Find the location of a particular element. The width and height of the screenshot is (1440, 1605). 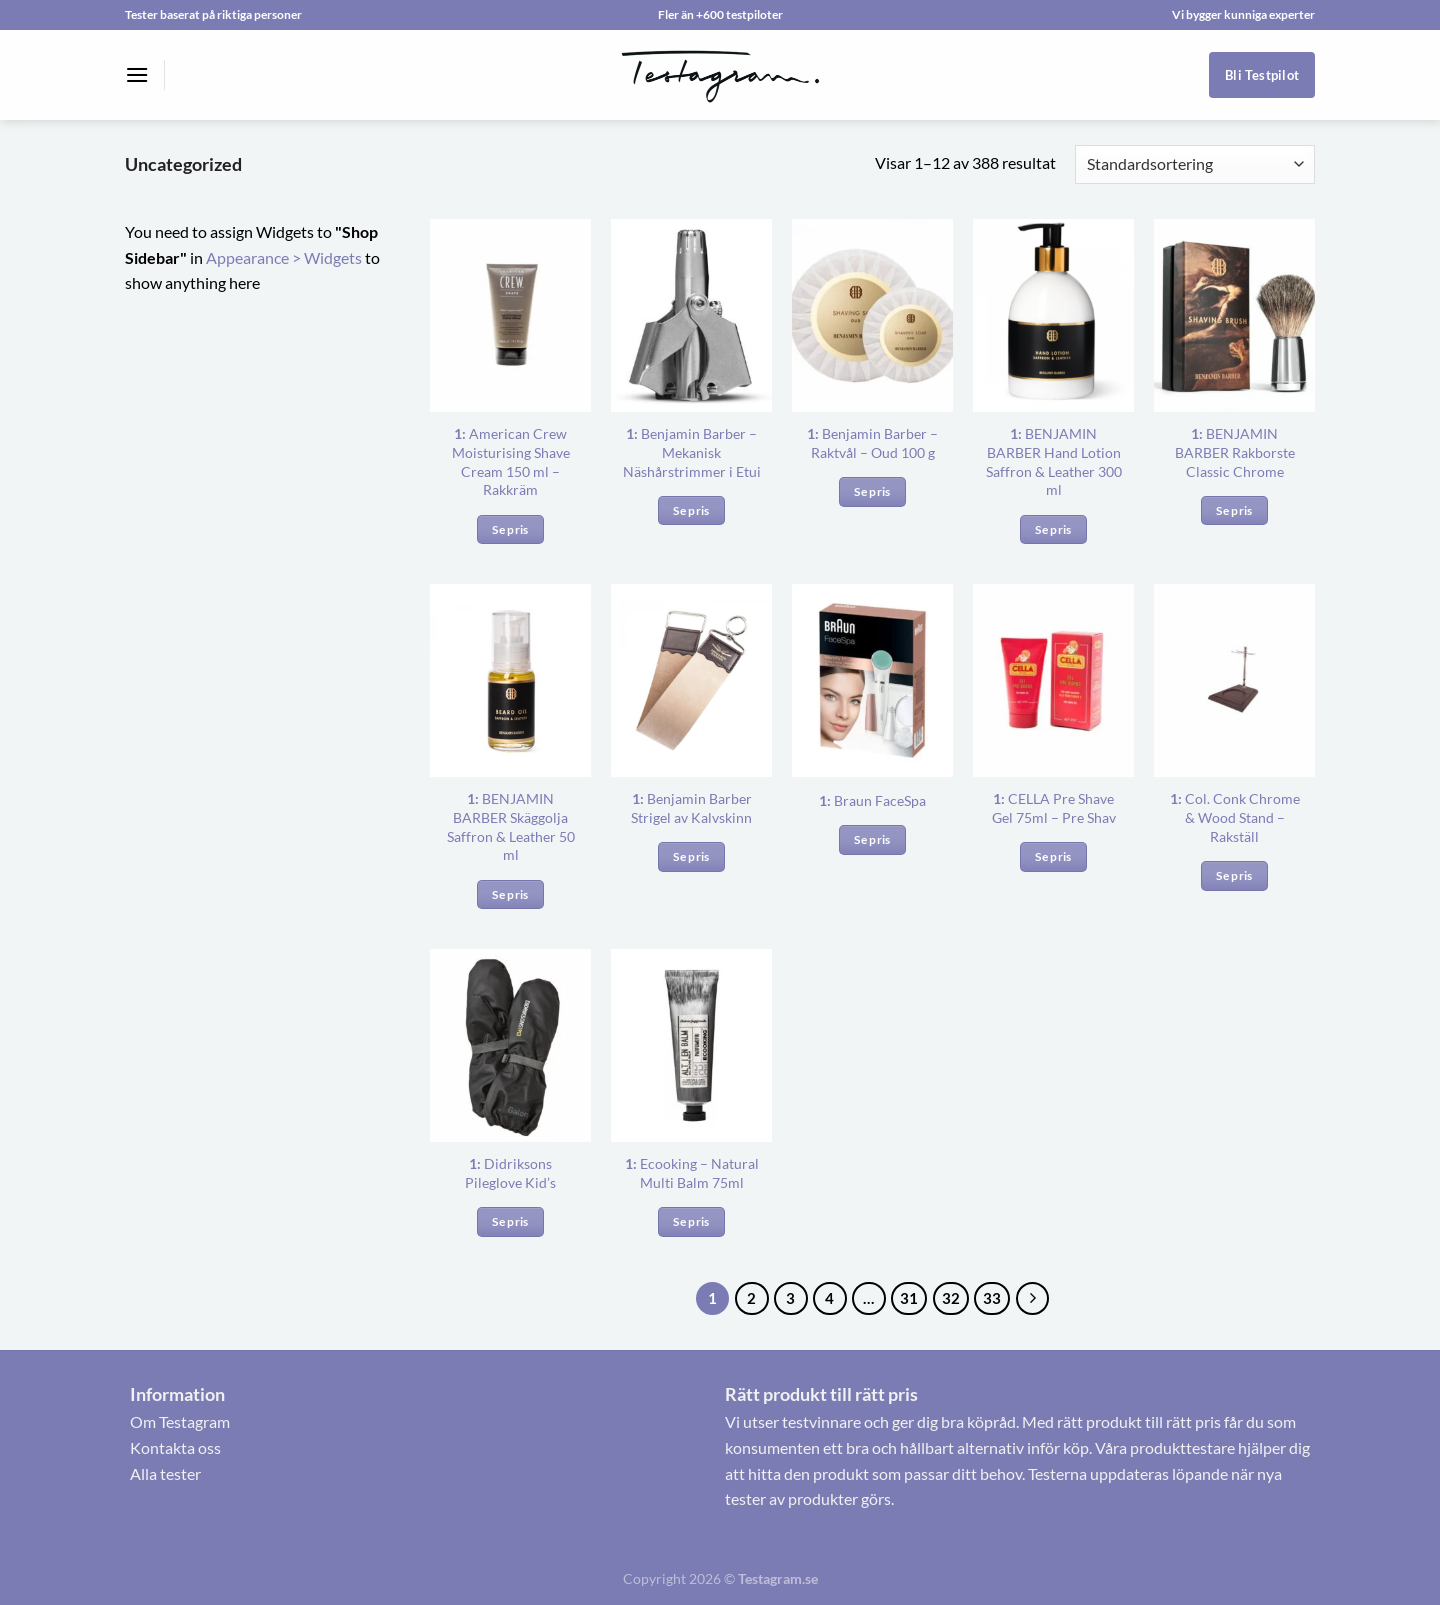

[<b>1:</b> Didriksons Pileglove Kid’s] is located at coordinates (510, 1045).